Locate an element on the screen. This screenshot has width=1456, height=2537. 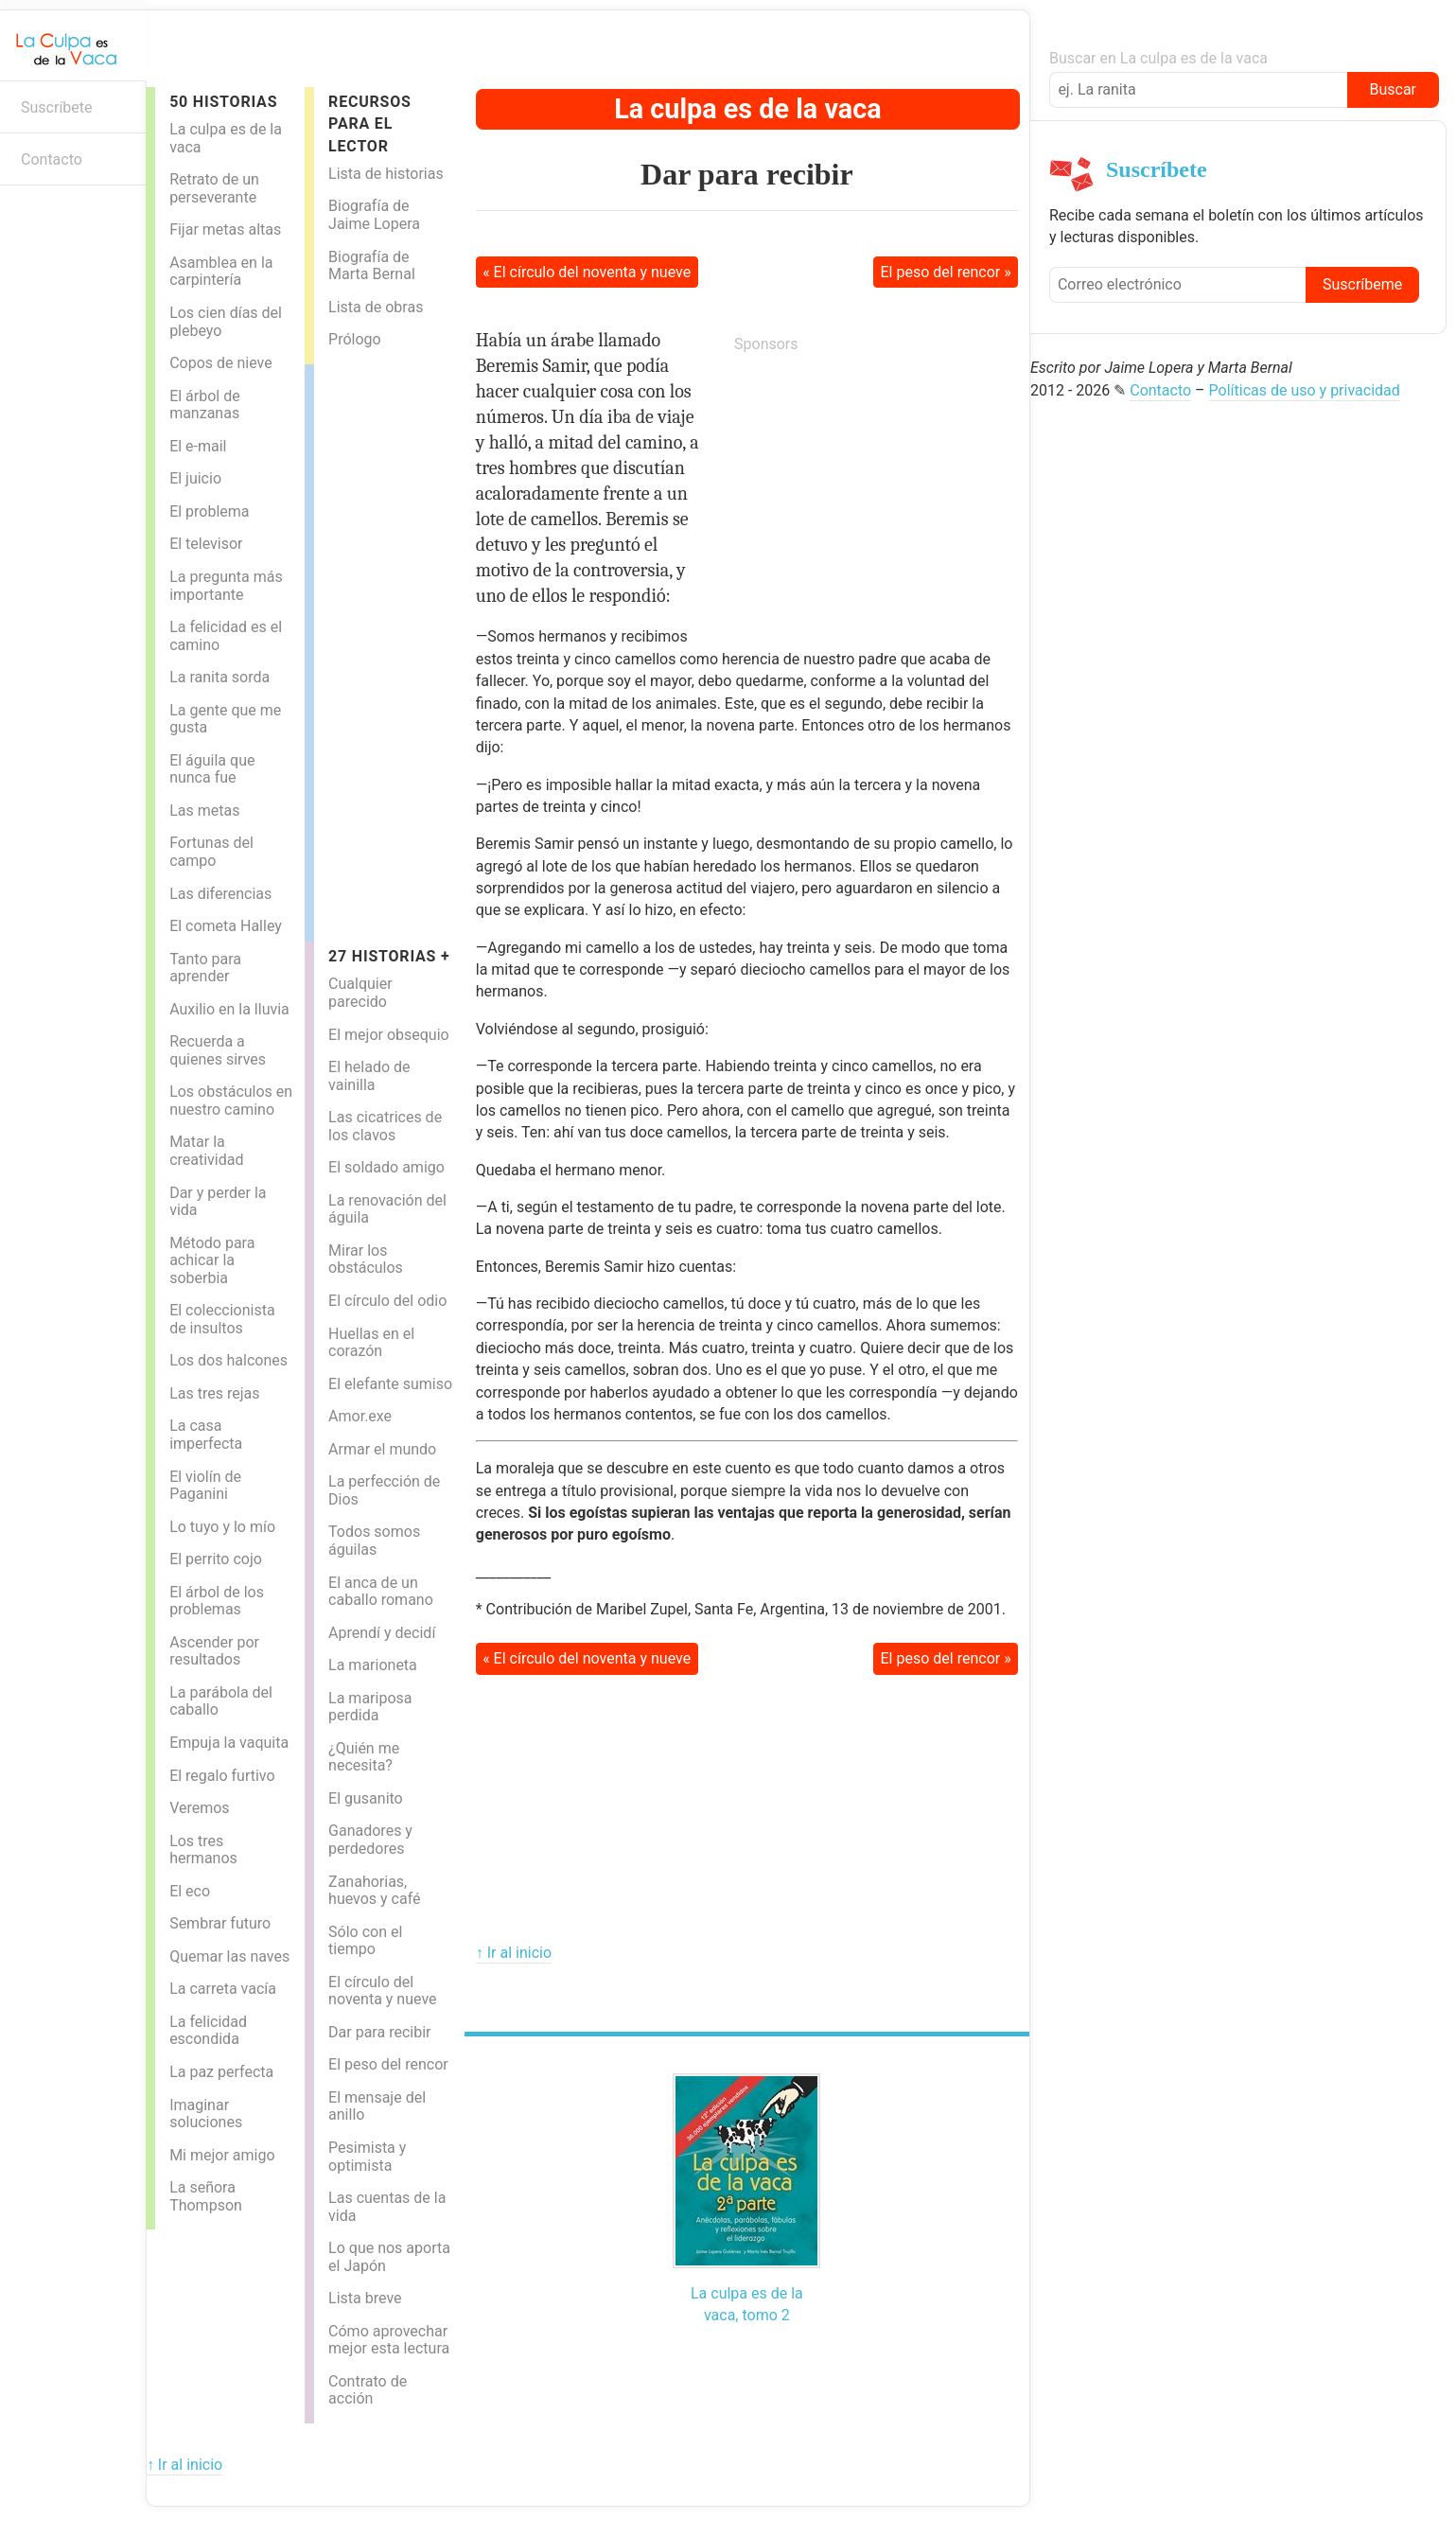
Asamblea en la carpintería is located at coordinates (220, 272).